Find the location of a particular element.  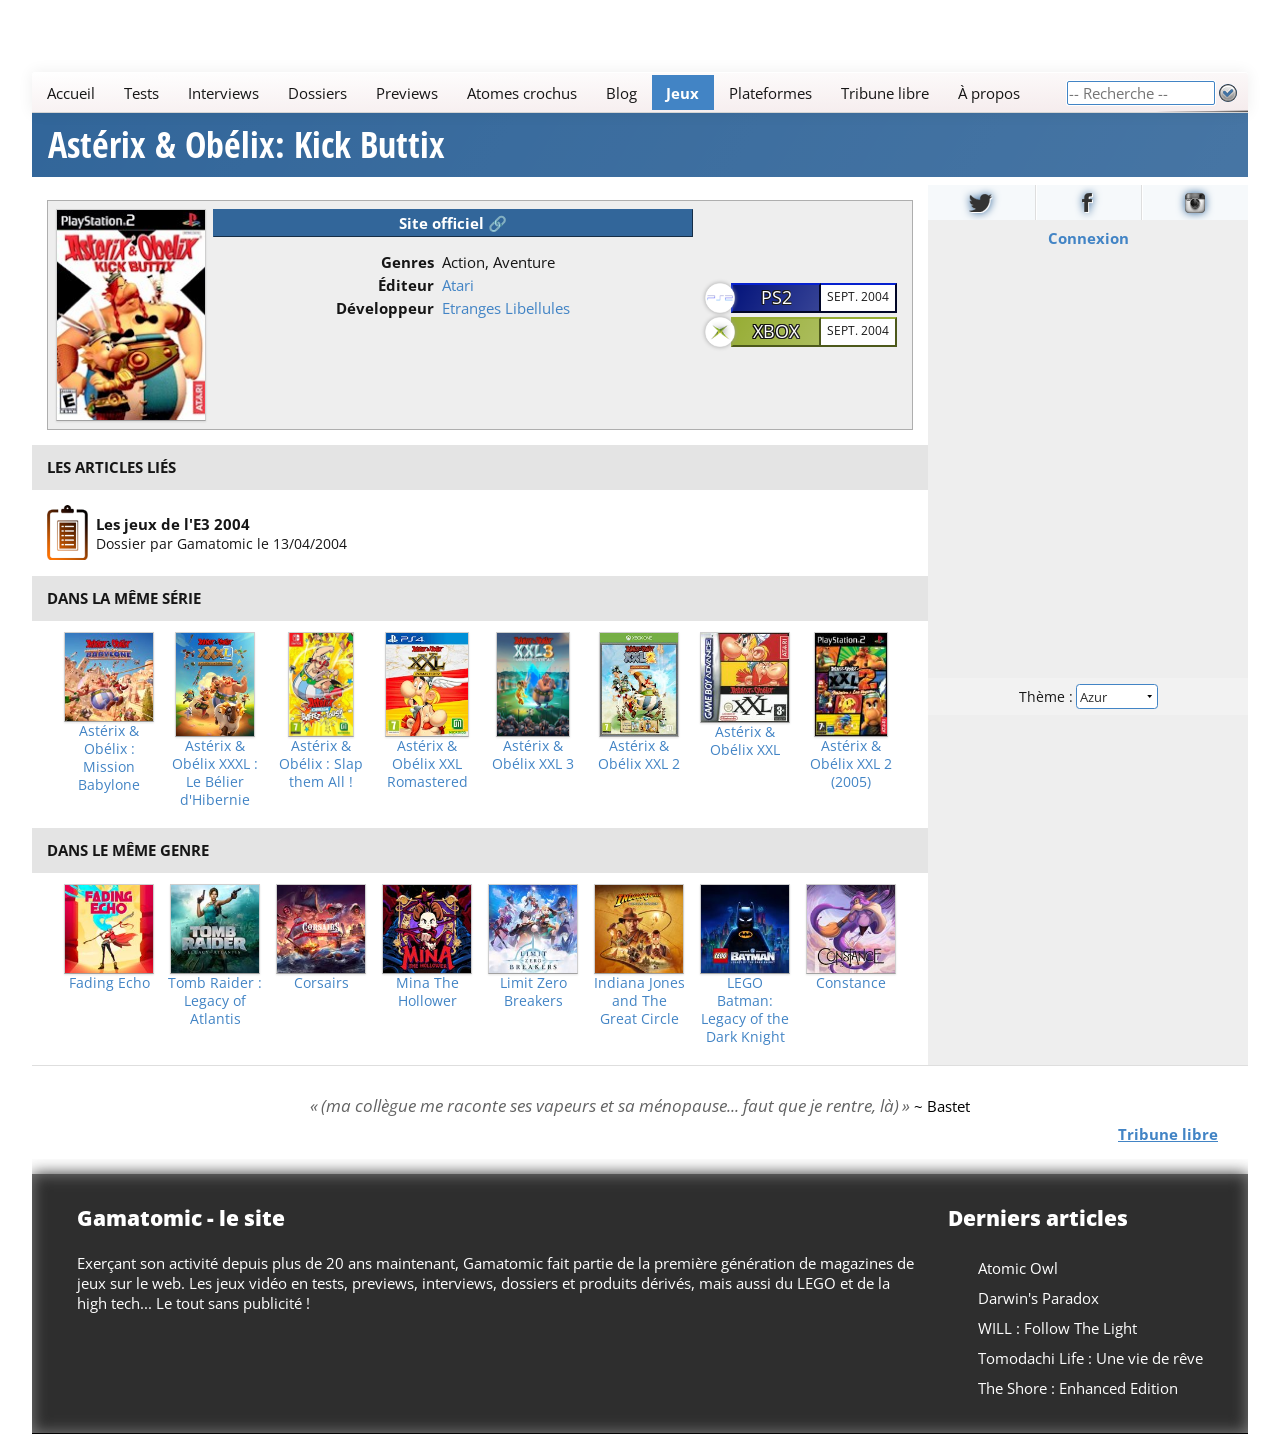

Astérix & Obélix: Kick Buttix is located at coordinates (246, 145).